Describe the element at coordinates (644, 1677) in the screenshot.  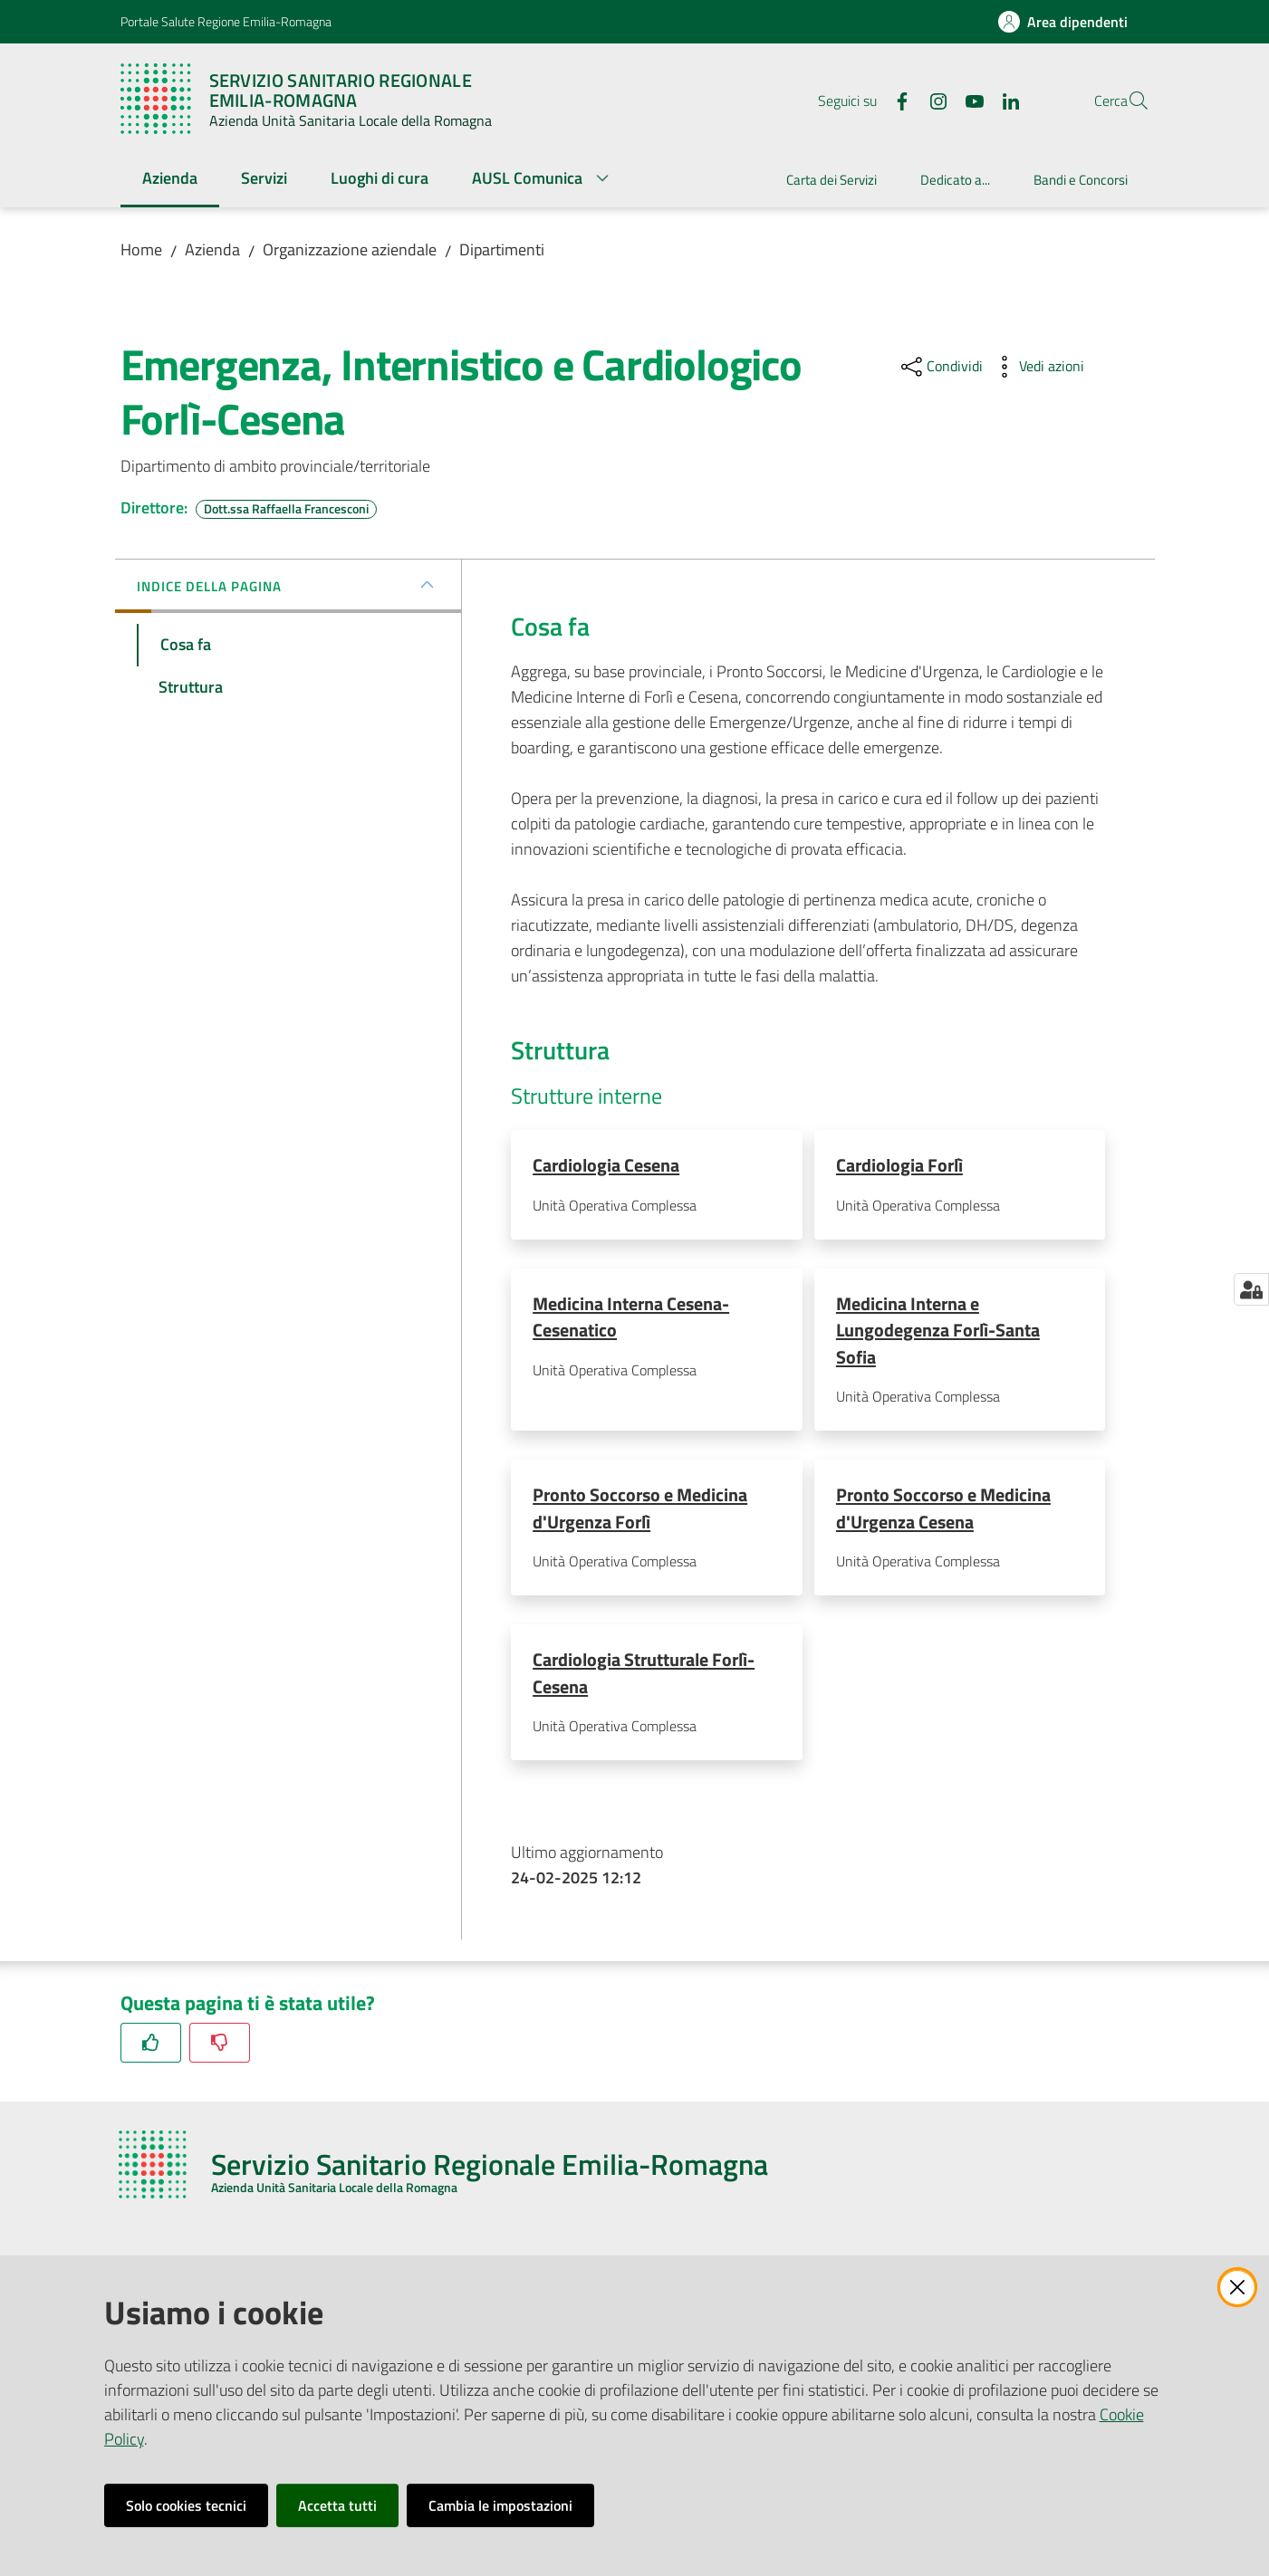
I see `Cardiologia Strutturale Forlì-Cesena` at that location.